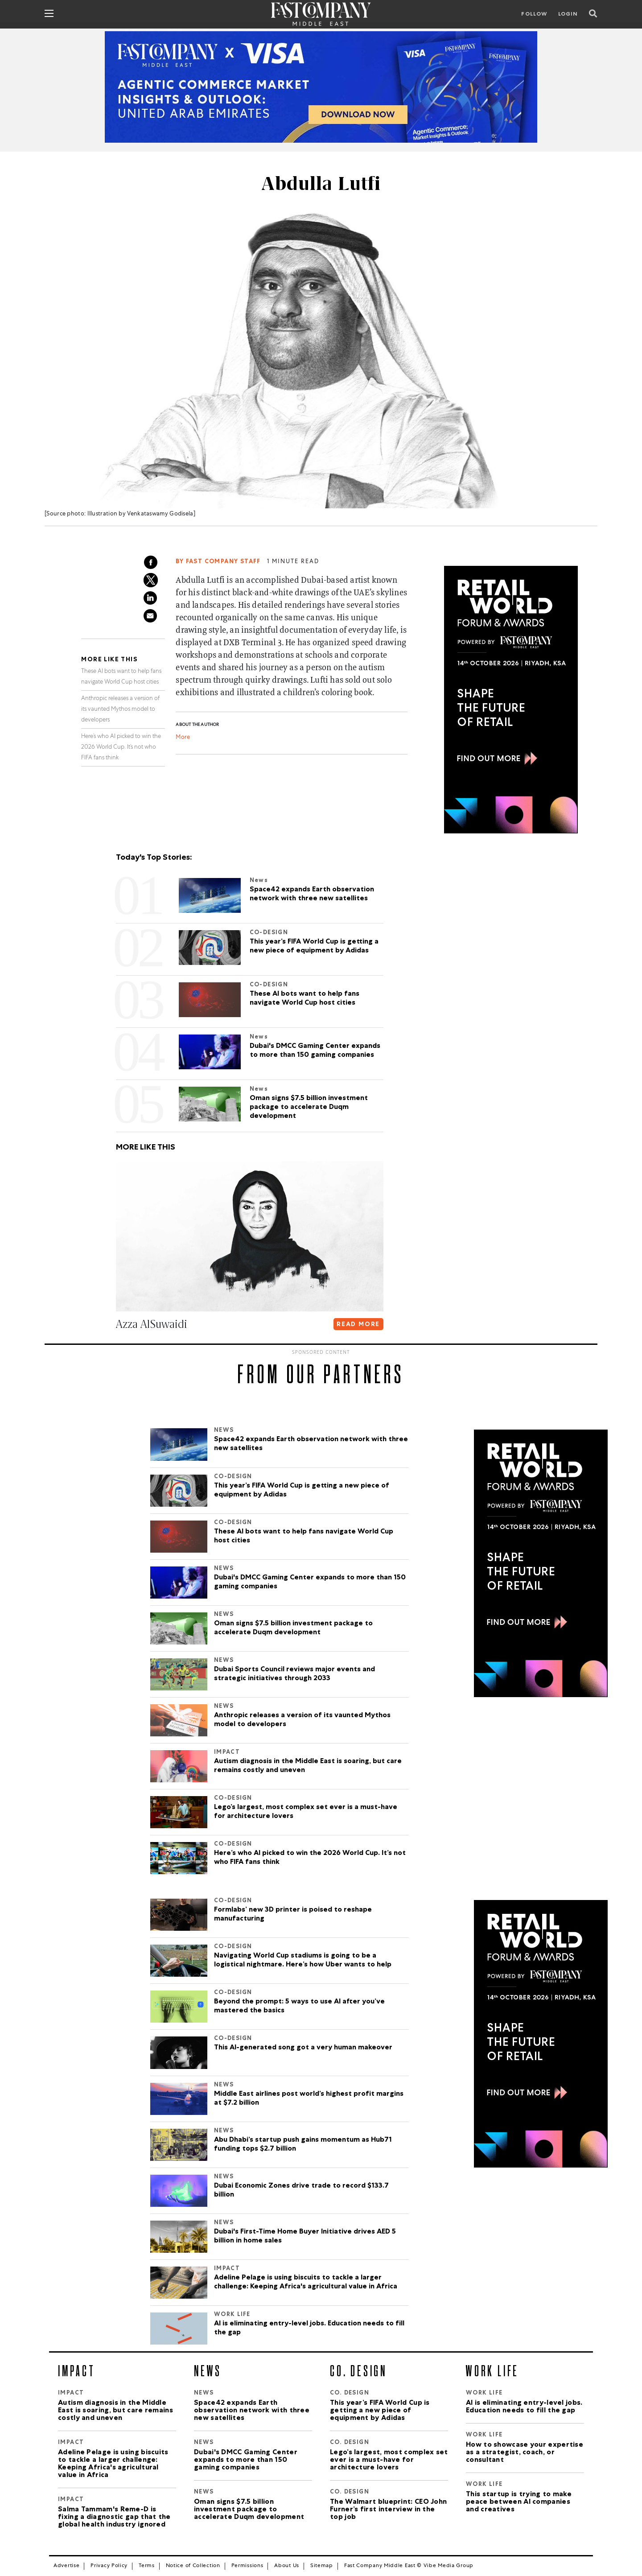 The image size is (642, 2576). I want to click on This year’s FIFA World Cup is getting a new piece of equipment by Adidas, so click(301, 1491).